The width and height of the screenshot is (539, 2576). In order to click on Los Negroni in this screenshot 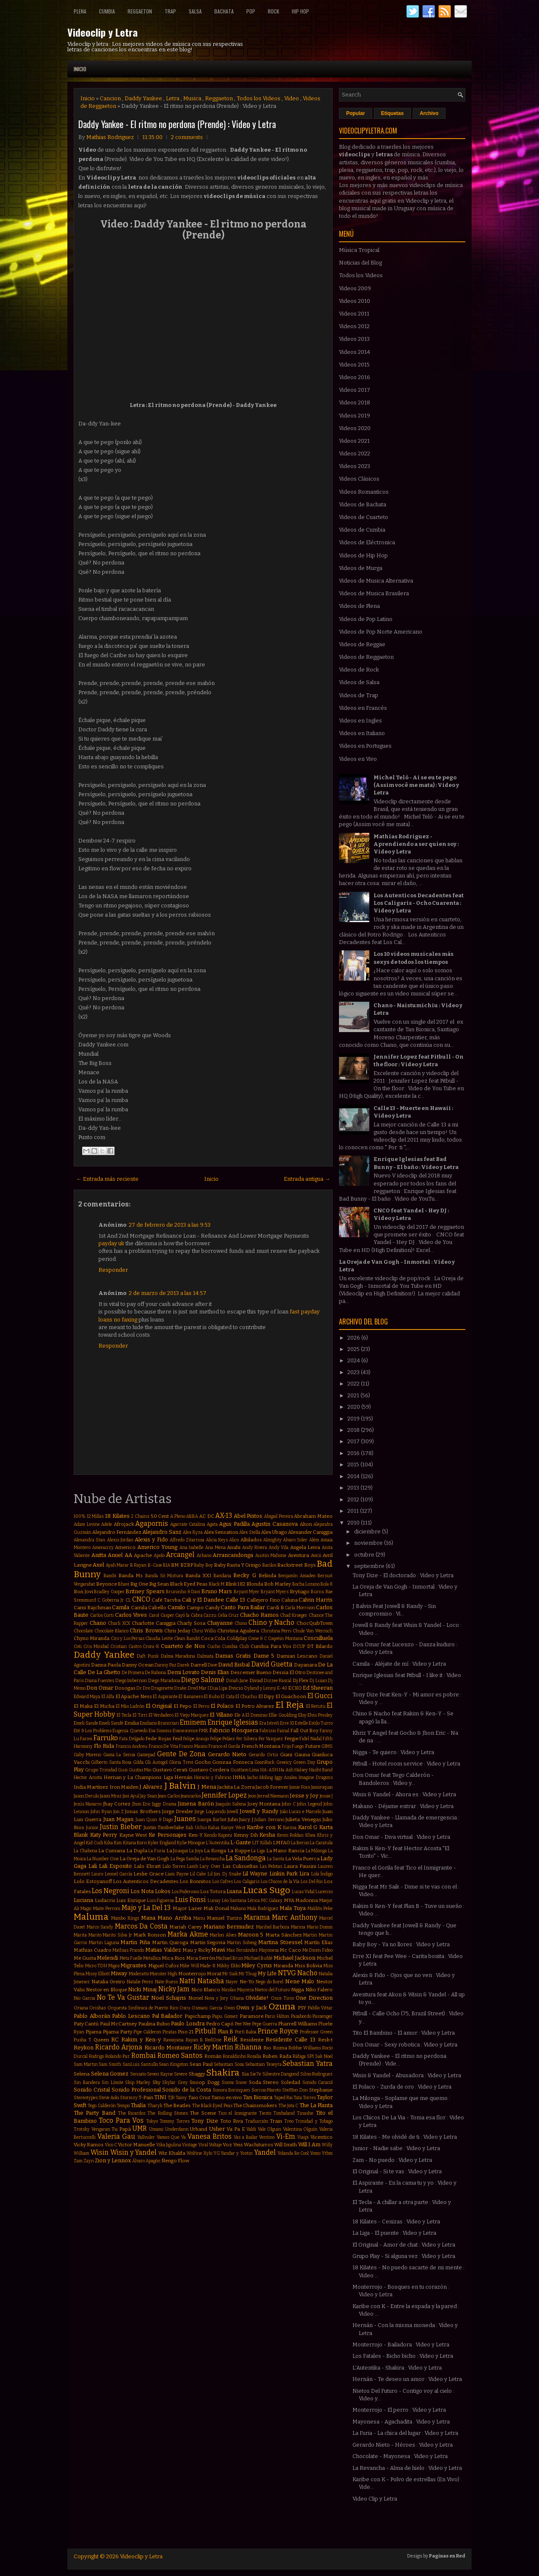, I will do `click(110, 1891)`.